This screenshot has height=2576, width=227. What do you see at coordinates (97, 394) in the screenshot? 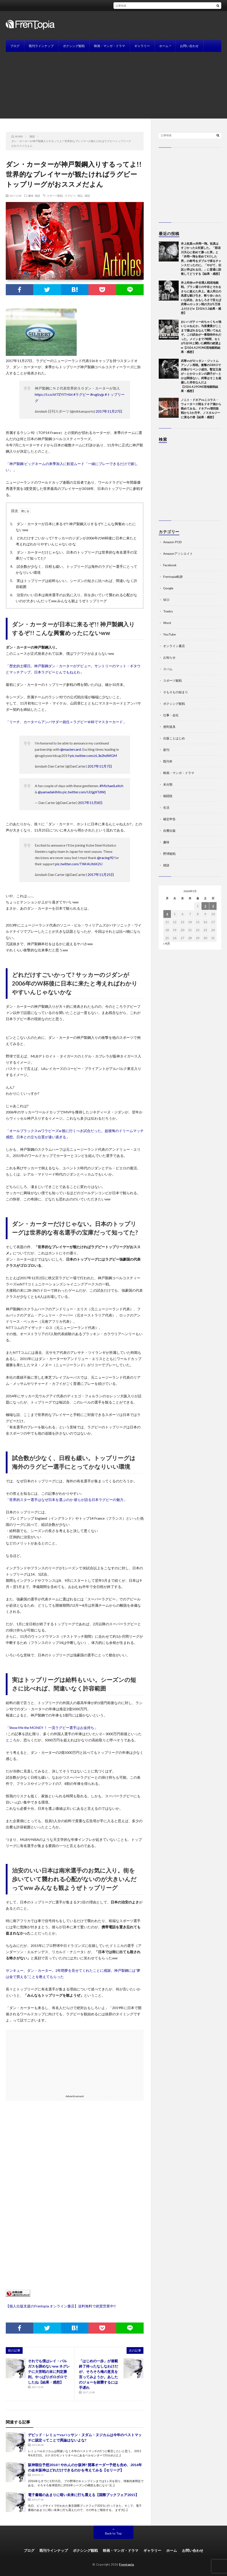
I see `#rugbyjp` at bounding box center [97, 394].